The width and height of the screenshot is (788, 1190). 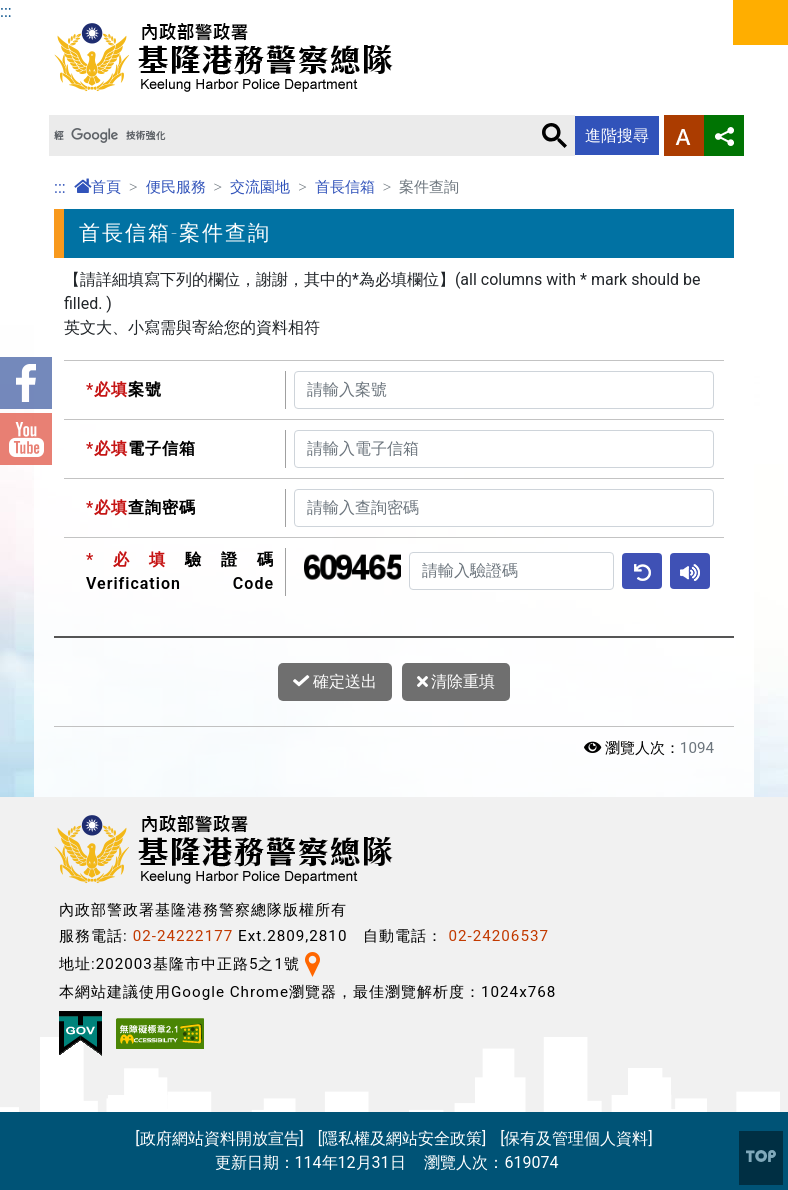 What do you see at coordinates (183, 936) in the screenshot?
I see `02-24222177` at bounding box center [183, 936].